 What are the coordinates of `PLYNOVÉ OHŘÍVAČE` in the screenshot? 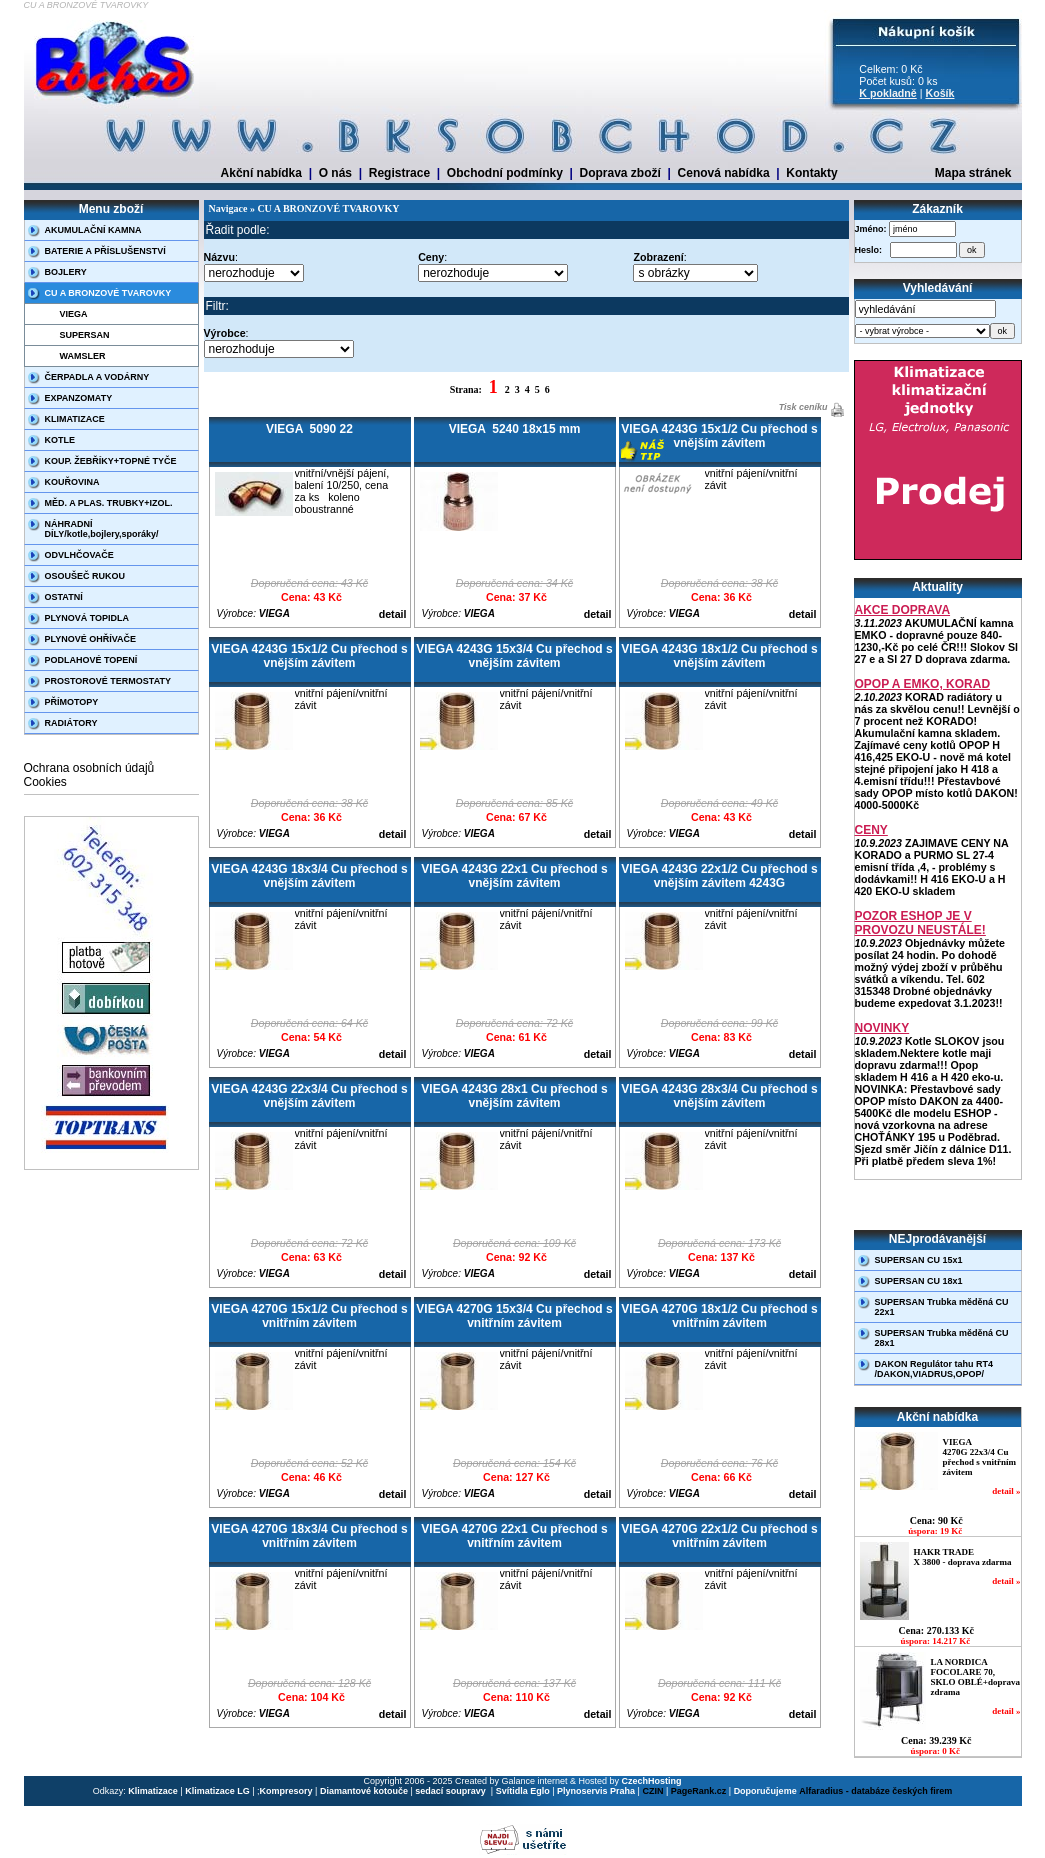 It's located at (91, 639).